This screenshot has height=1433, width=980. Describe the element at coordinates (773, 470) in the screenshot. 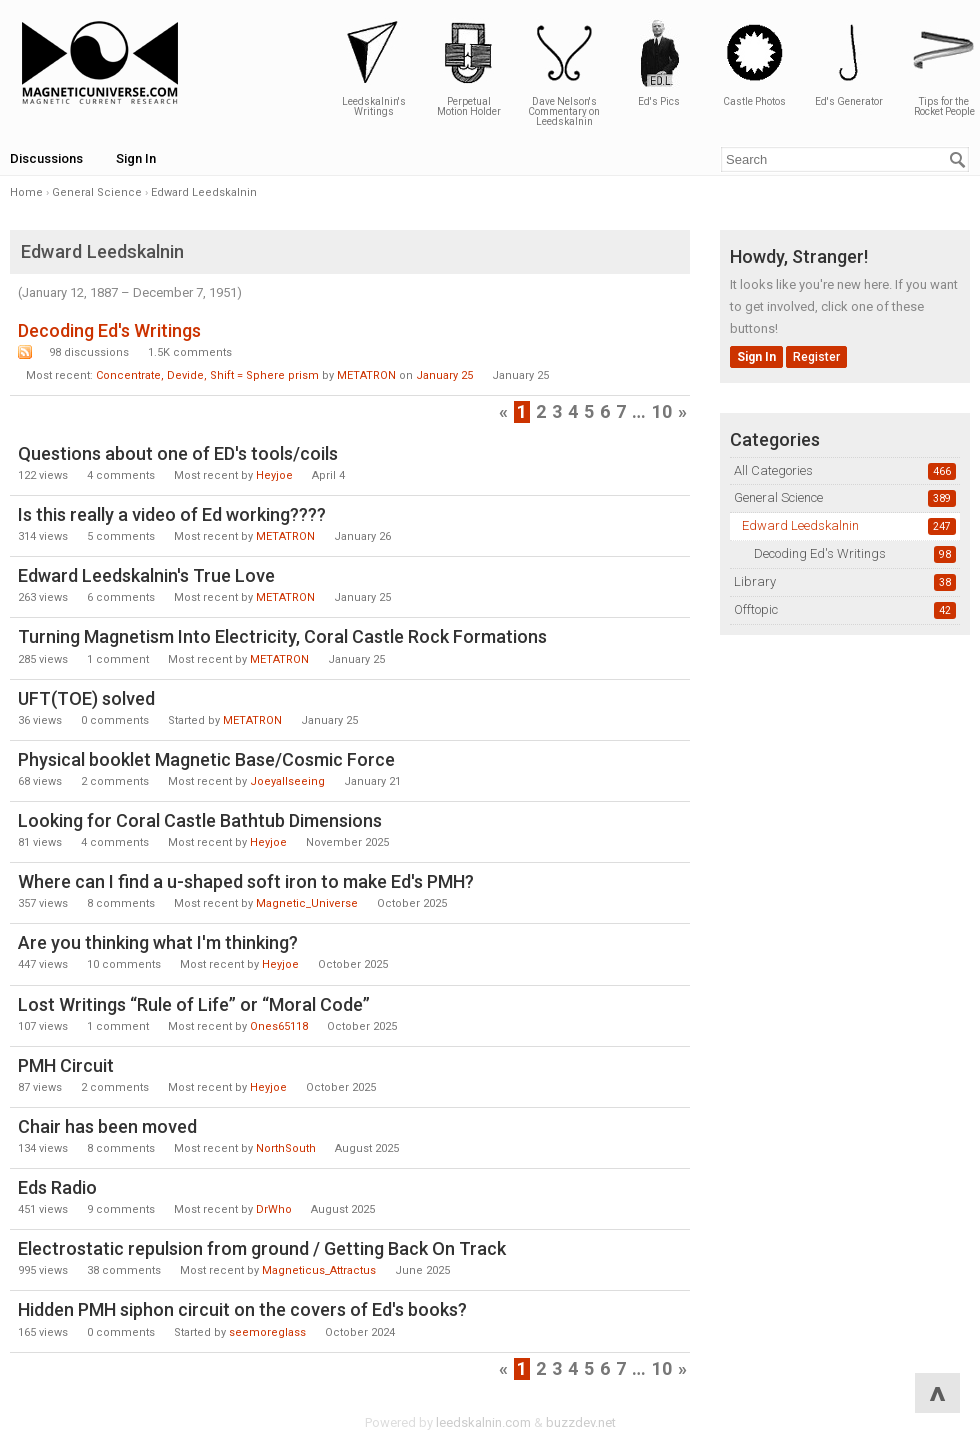

I see `All Categories` at that location.